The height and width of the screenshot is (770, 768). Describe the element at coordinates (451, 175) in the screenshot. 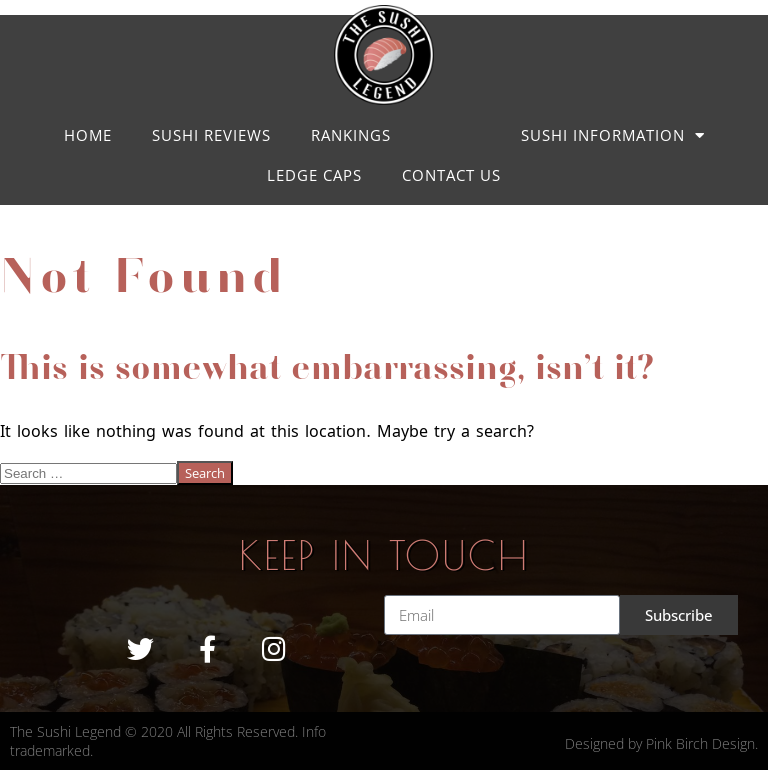

I see `Contact us` at that location.